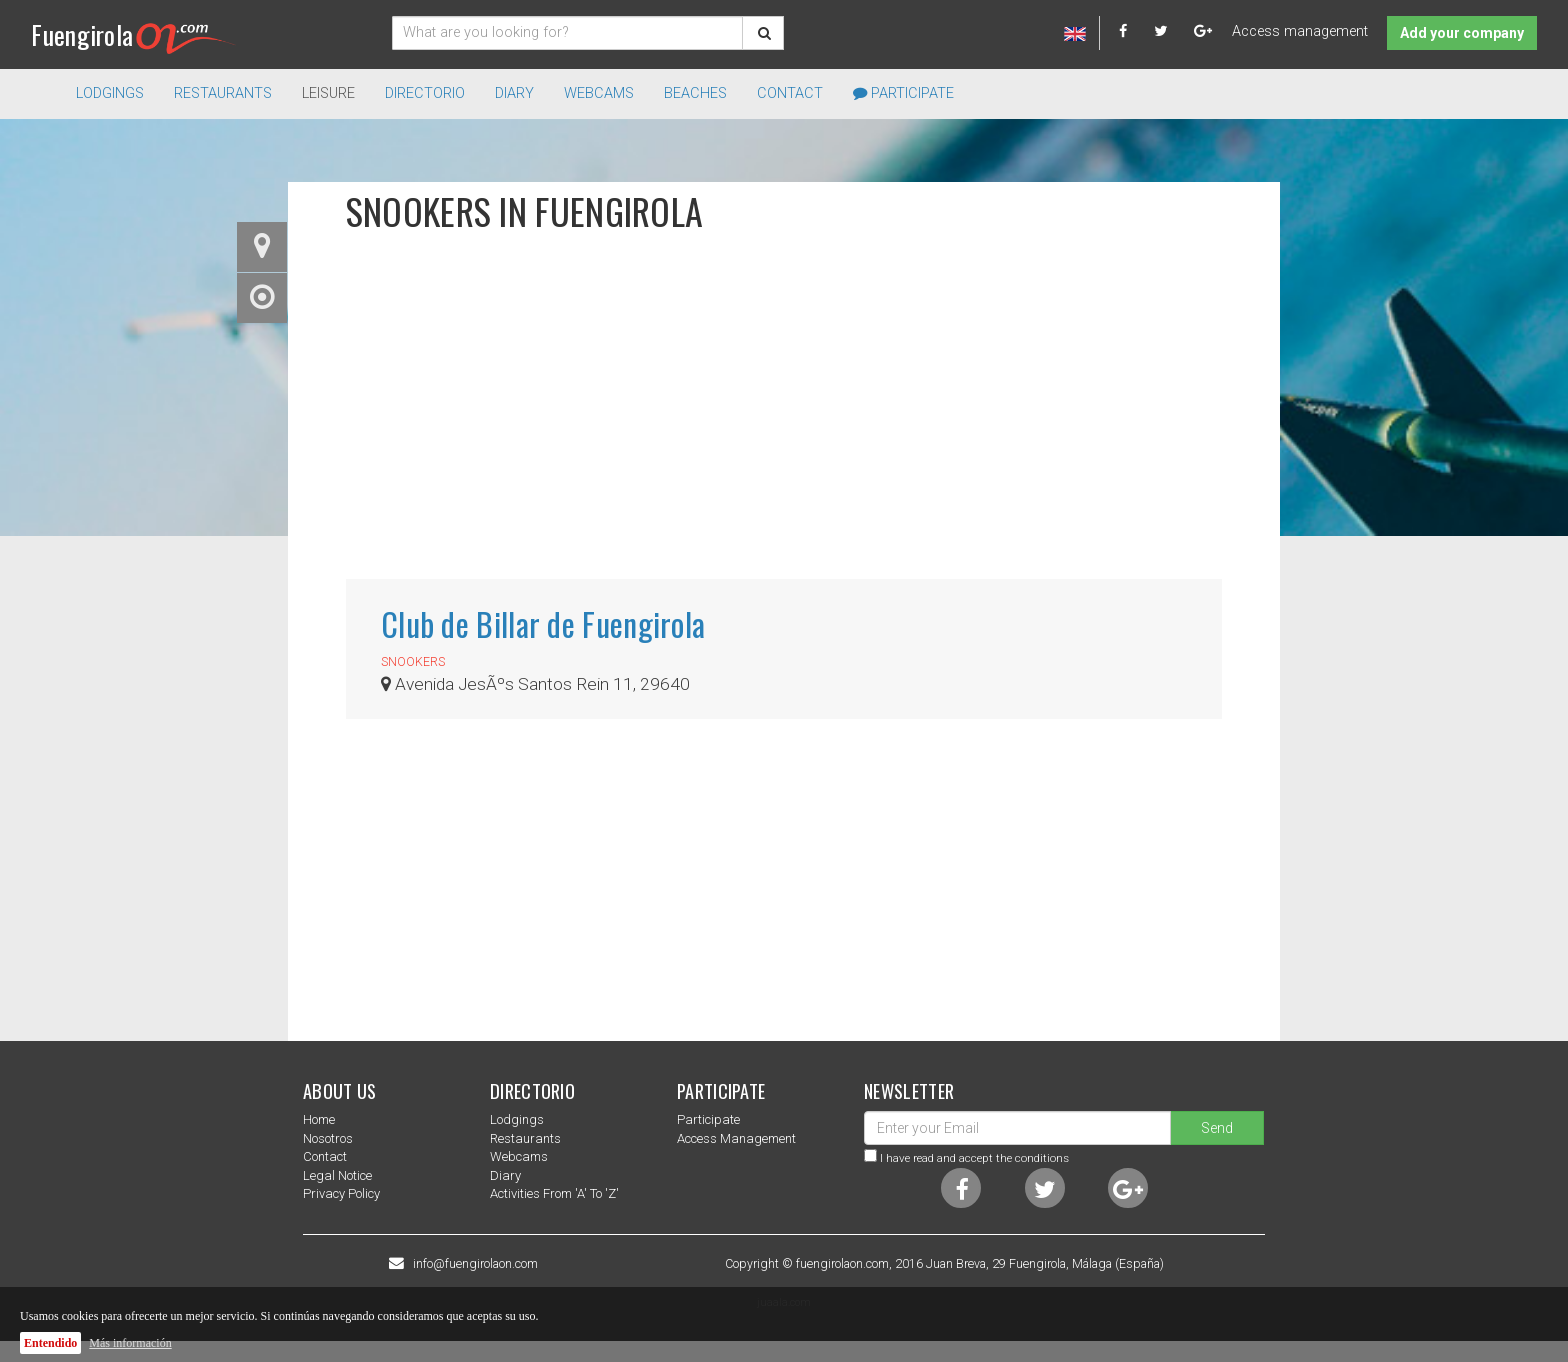 This screenshot has height=1362, width=1568. Describe the element at coordinates (341, 1193) in the screenshot. I see `Privacy Policy` at that location.